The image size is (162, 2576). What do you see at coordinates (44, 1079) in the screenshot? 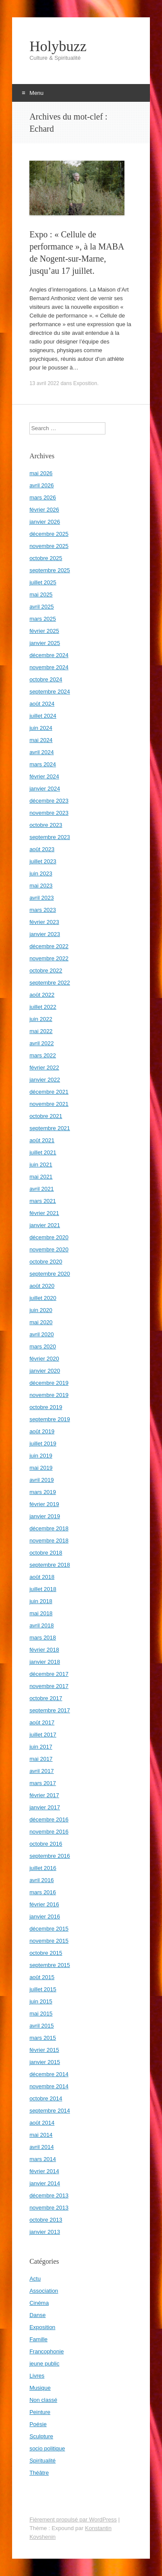
I see `janvier 2022` at bounding box center [44, 1079].